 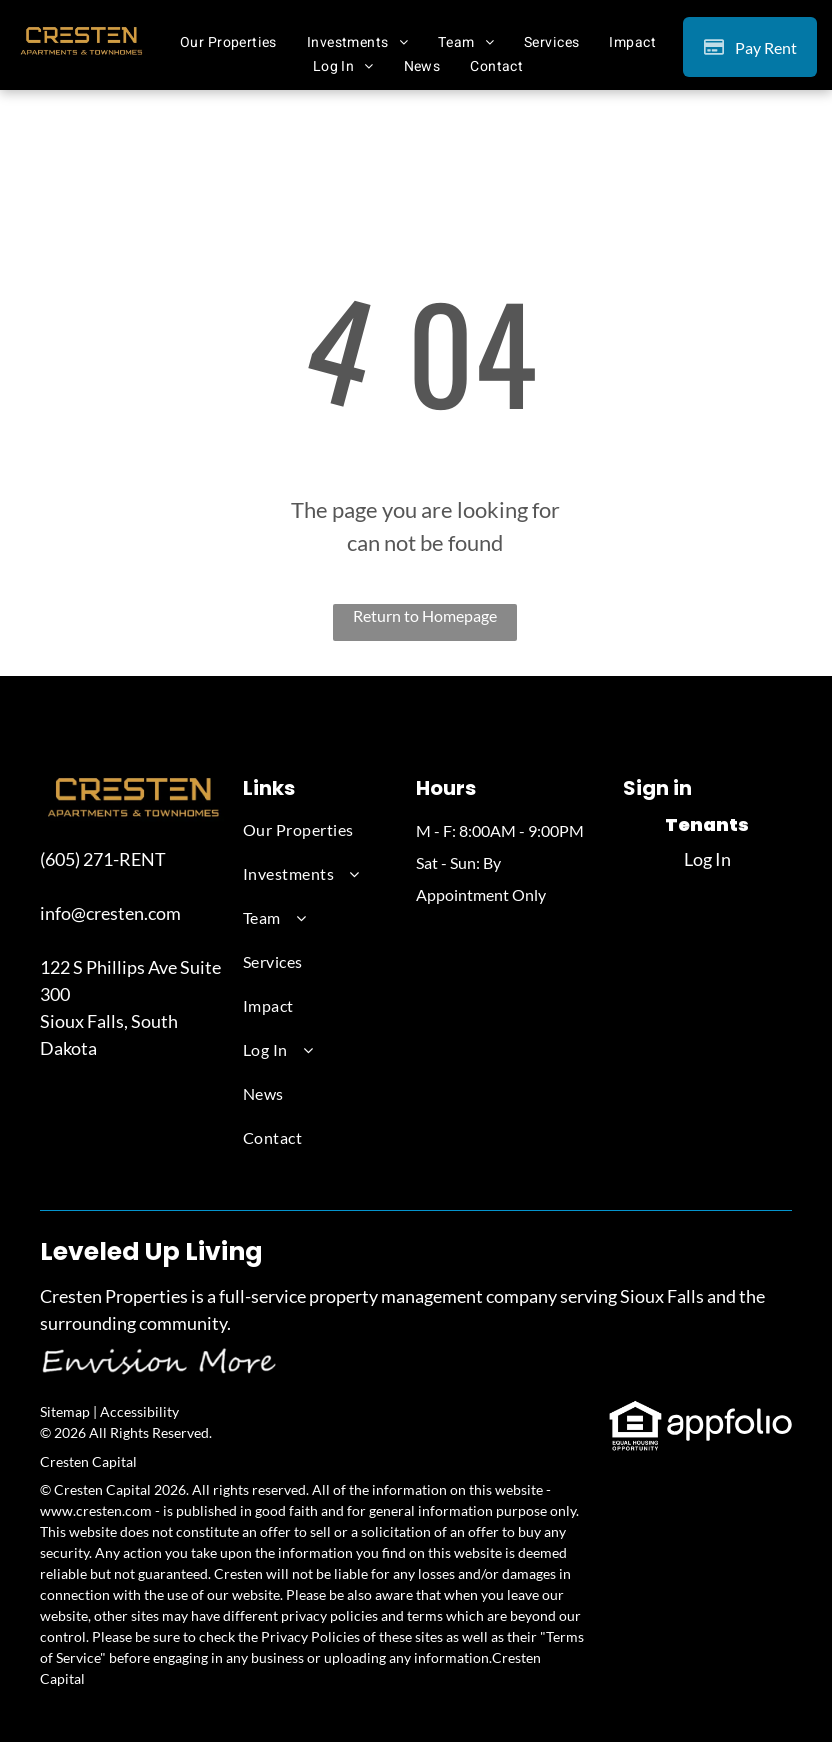 I want to click on Accessibility, so click(x=139, y=1411).